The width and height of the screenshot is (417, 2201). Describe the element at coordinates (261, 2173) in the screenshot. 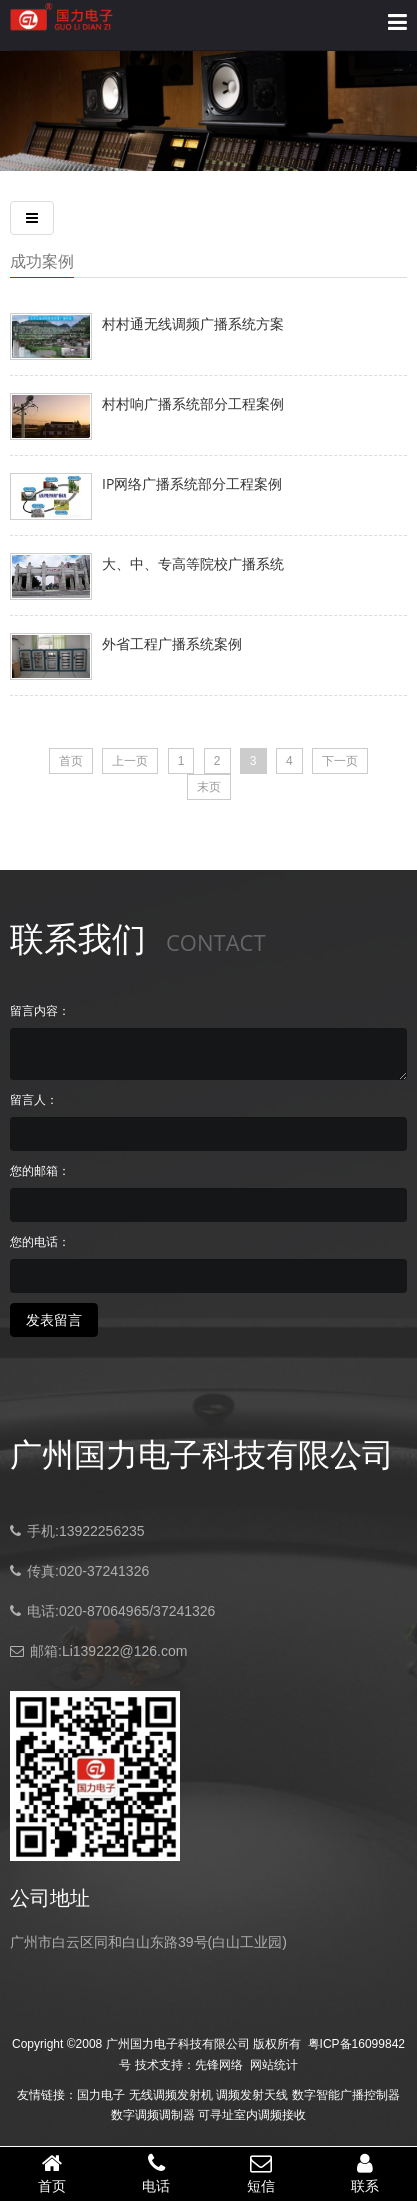

I see `短信` at that location.